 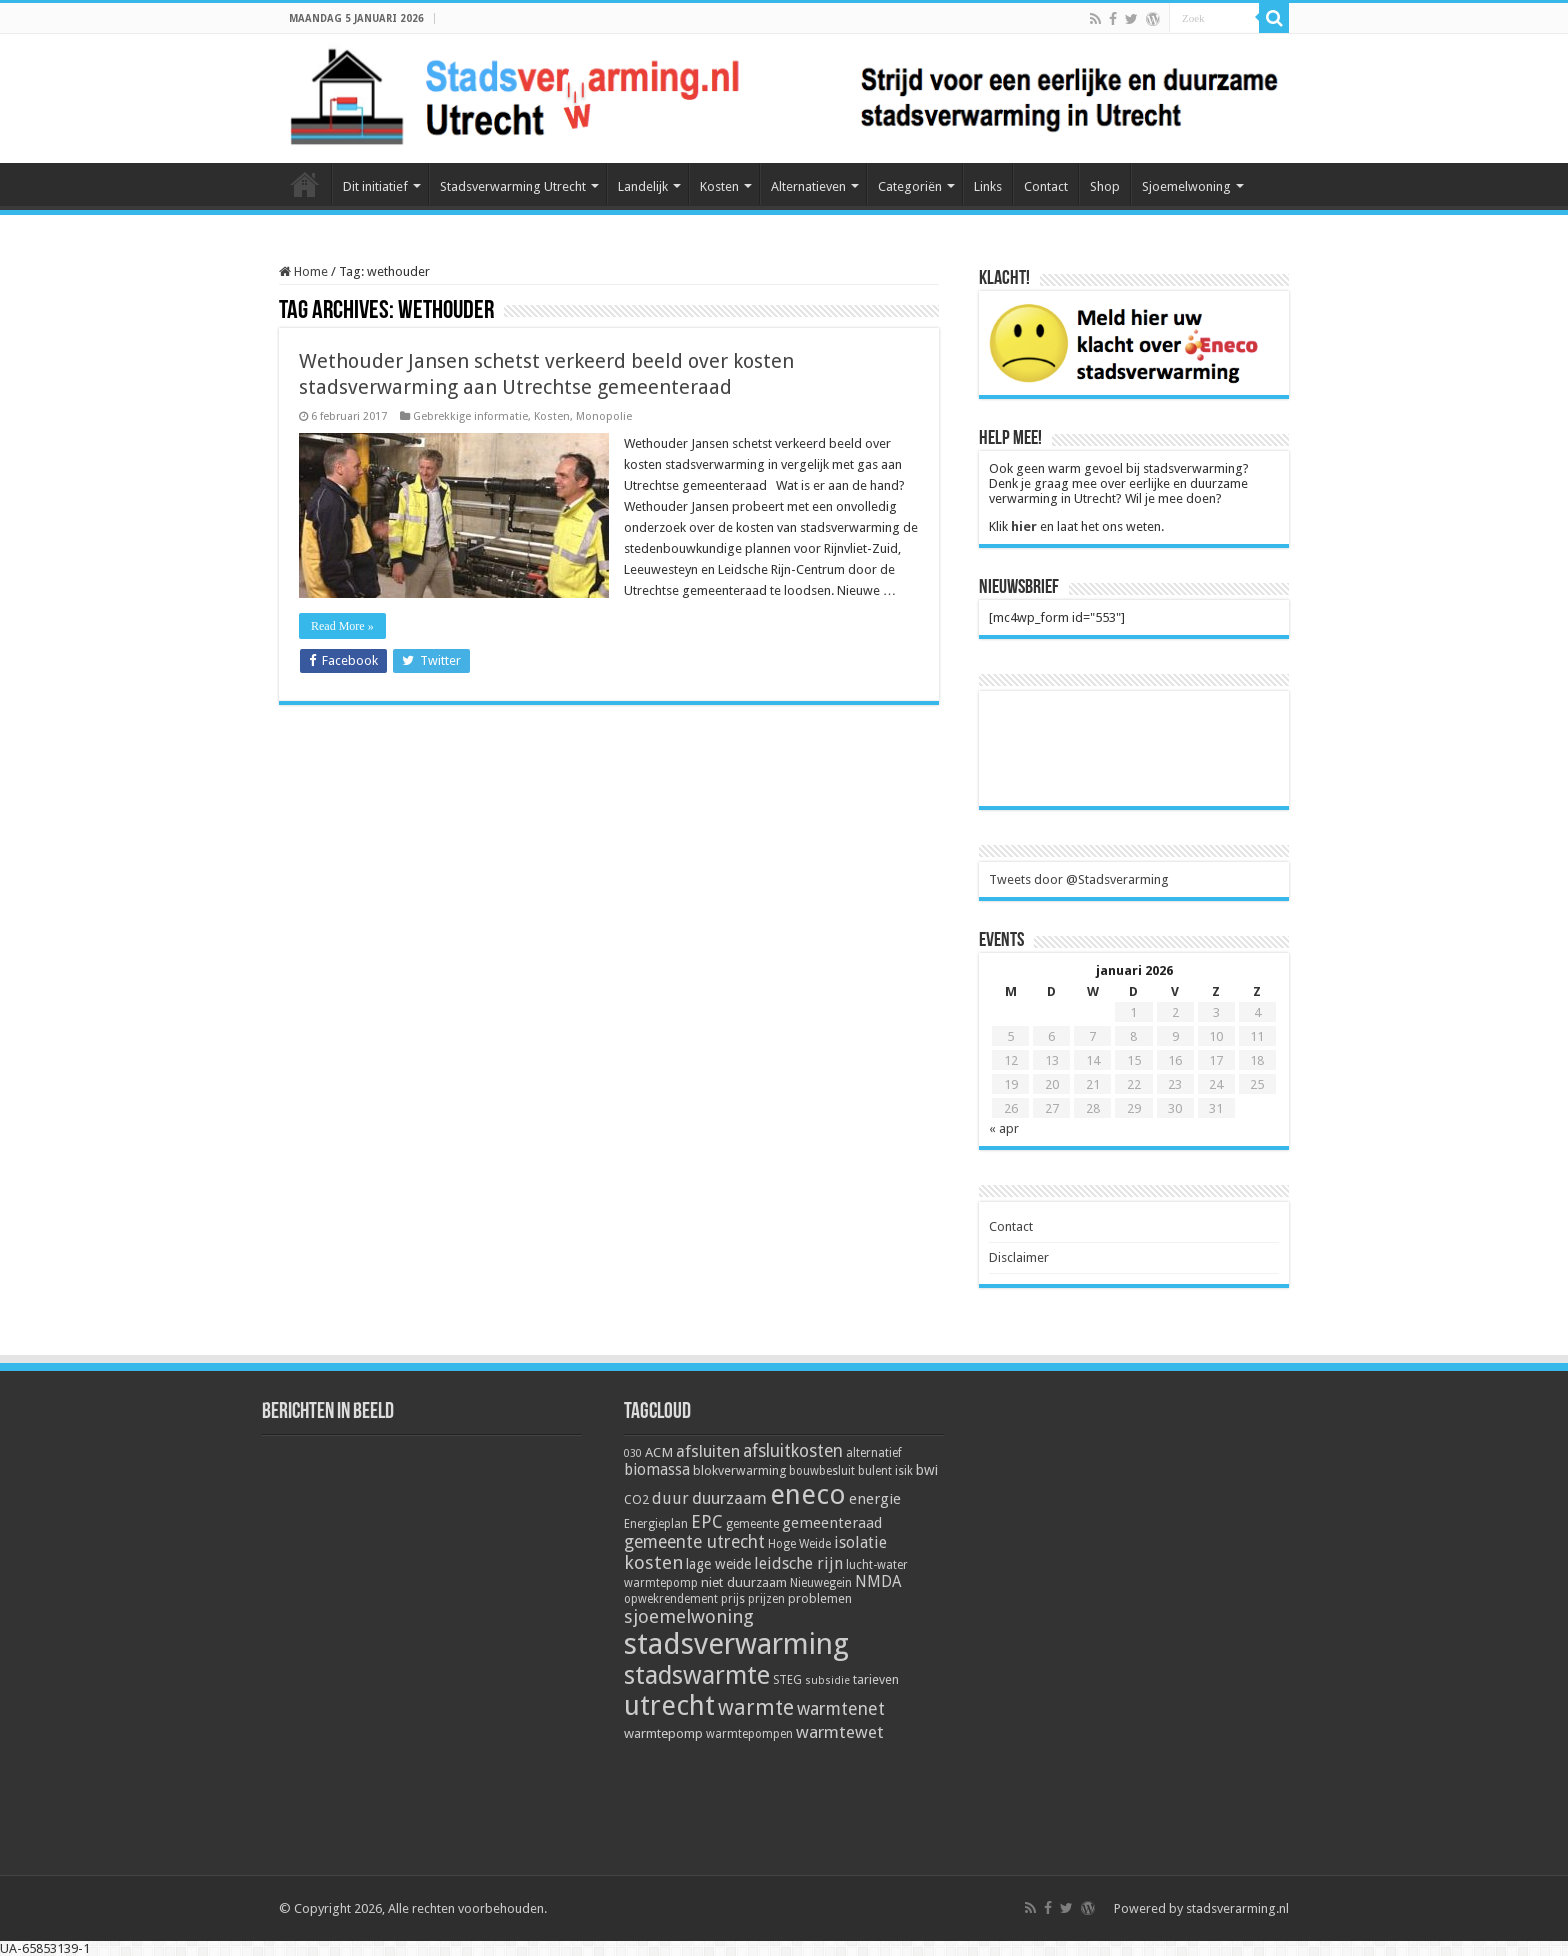 I want to click on prijzen [prijzen (5 items)], so click(x=766, y=1599).